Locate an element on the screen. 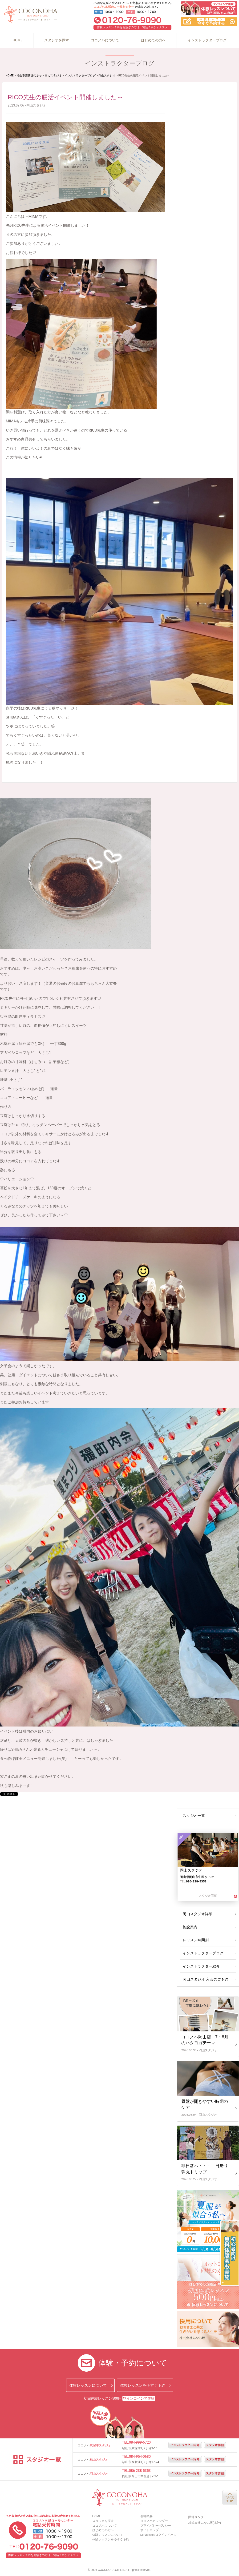  はじめての方へ is located at coordinates (153, 40).